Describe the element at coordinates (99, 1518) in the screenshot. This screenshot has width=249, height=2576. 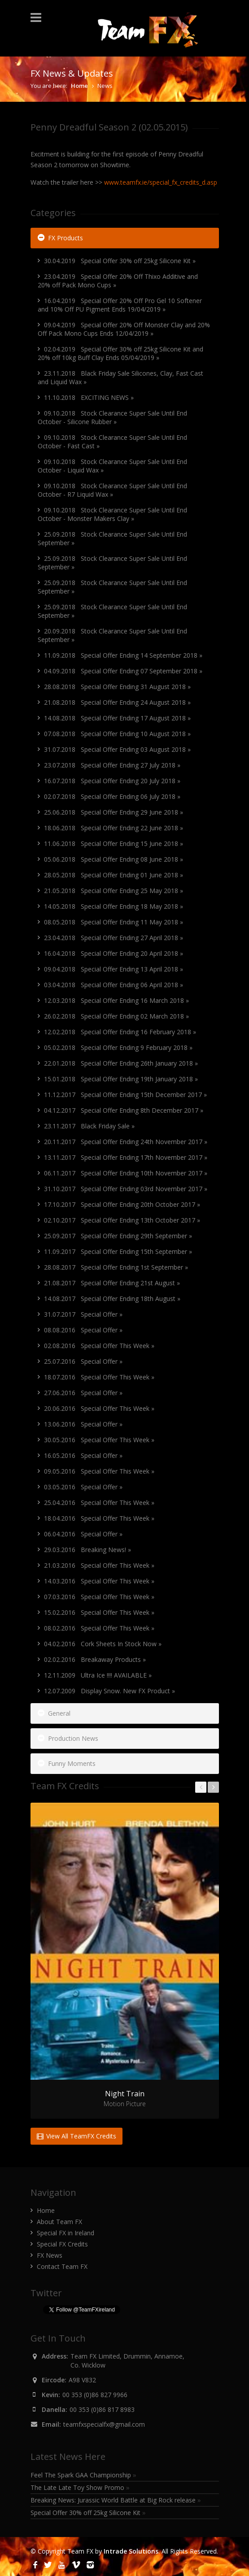
I see `18.04.2016 Special Offer This Week »` at that location.